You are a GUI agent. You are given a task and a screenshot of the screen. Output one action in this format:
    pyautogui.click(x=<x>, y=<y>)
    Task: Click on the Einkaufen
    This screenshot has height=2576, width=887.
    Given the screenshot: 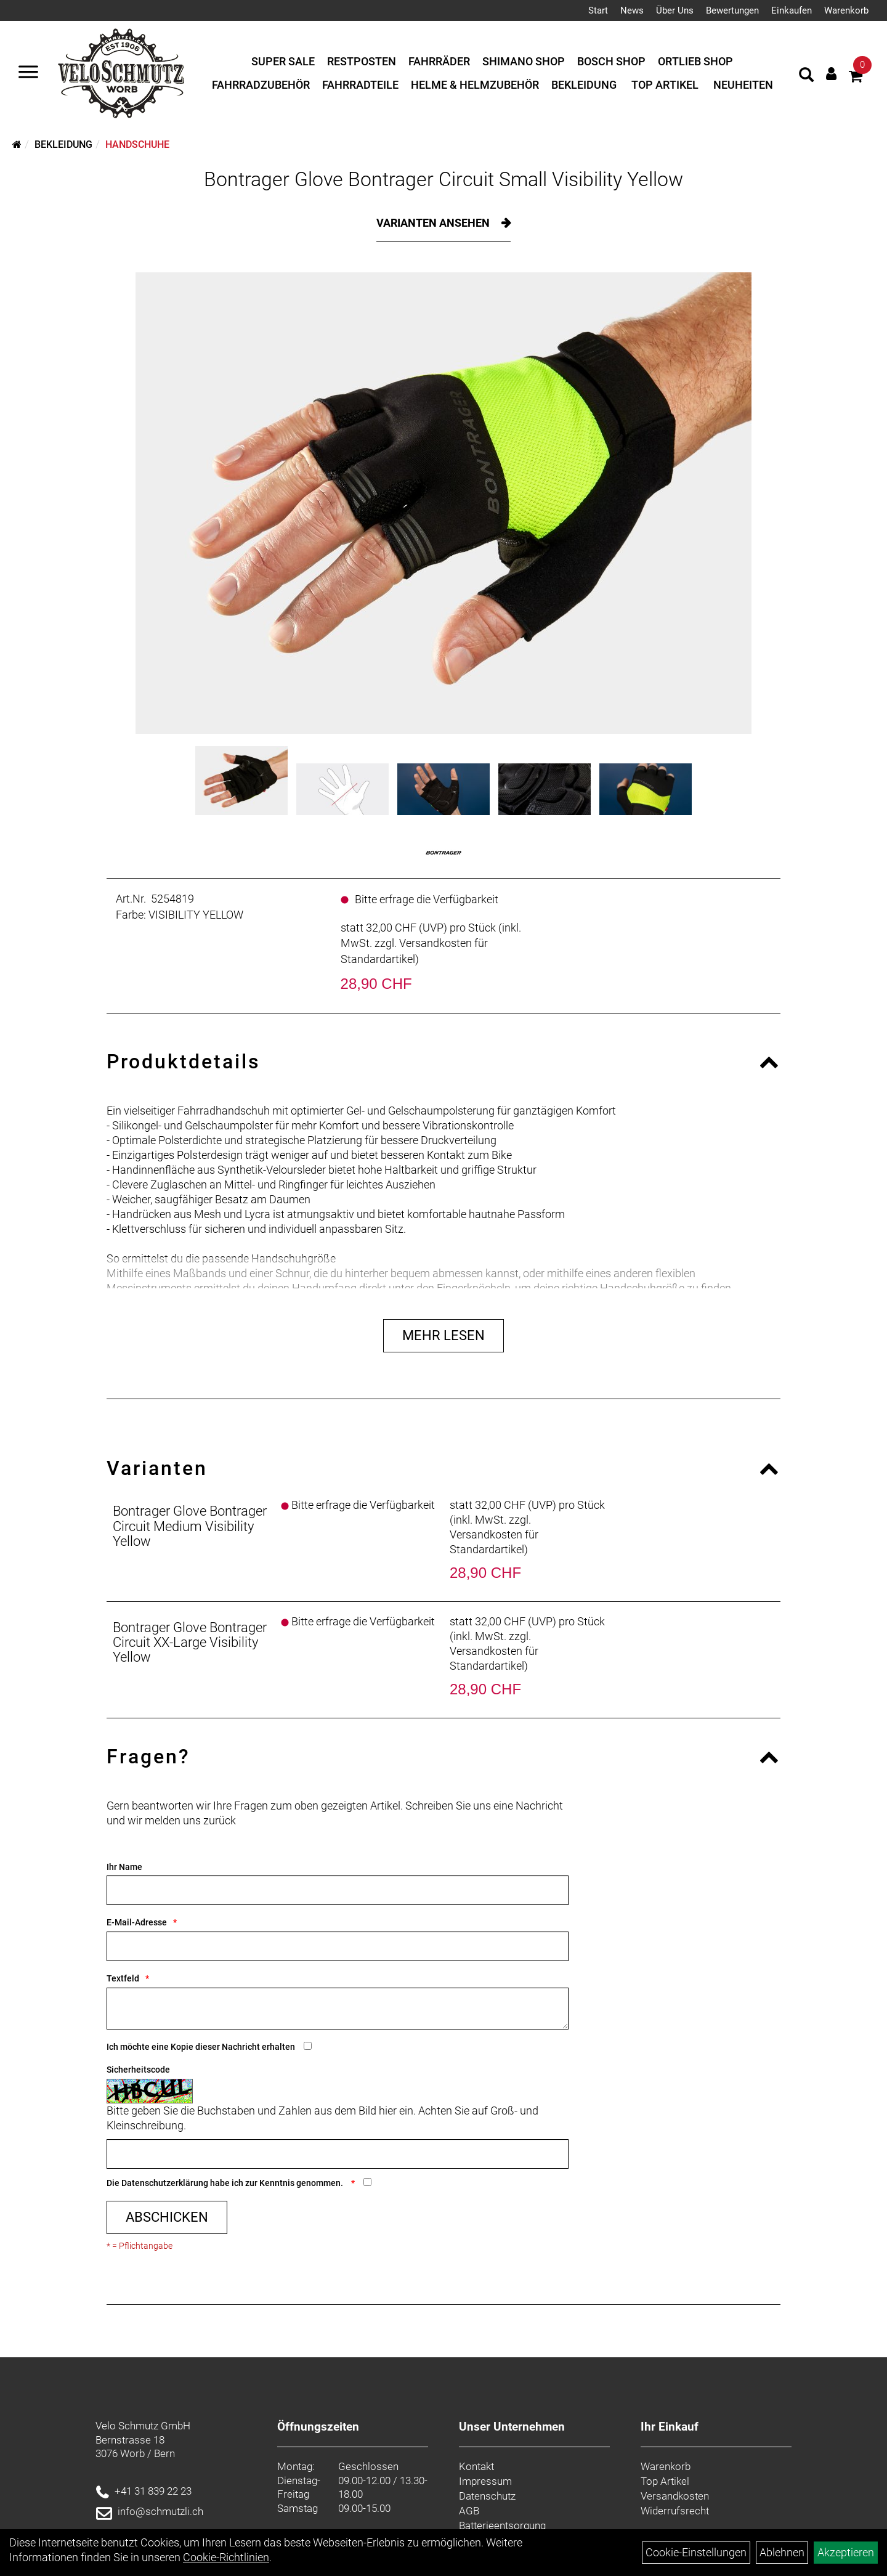 What is the action you would take?
    pyautogui.click(x=791, y=10)
    